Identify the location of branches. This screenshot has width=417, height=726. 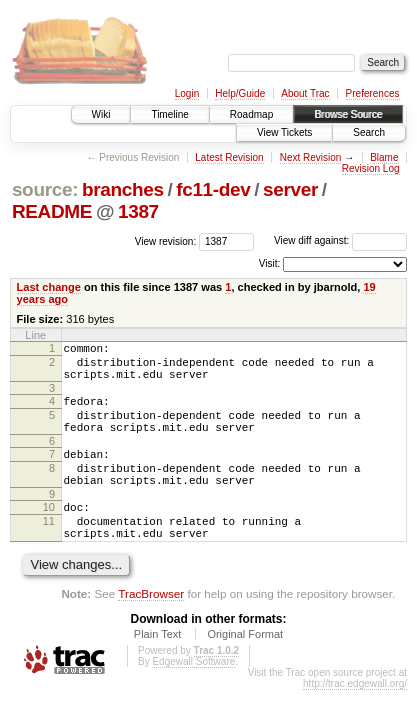
(123, 189).